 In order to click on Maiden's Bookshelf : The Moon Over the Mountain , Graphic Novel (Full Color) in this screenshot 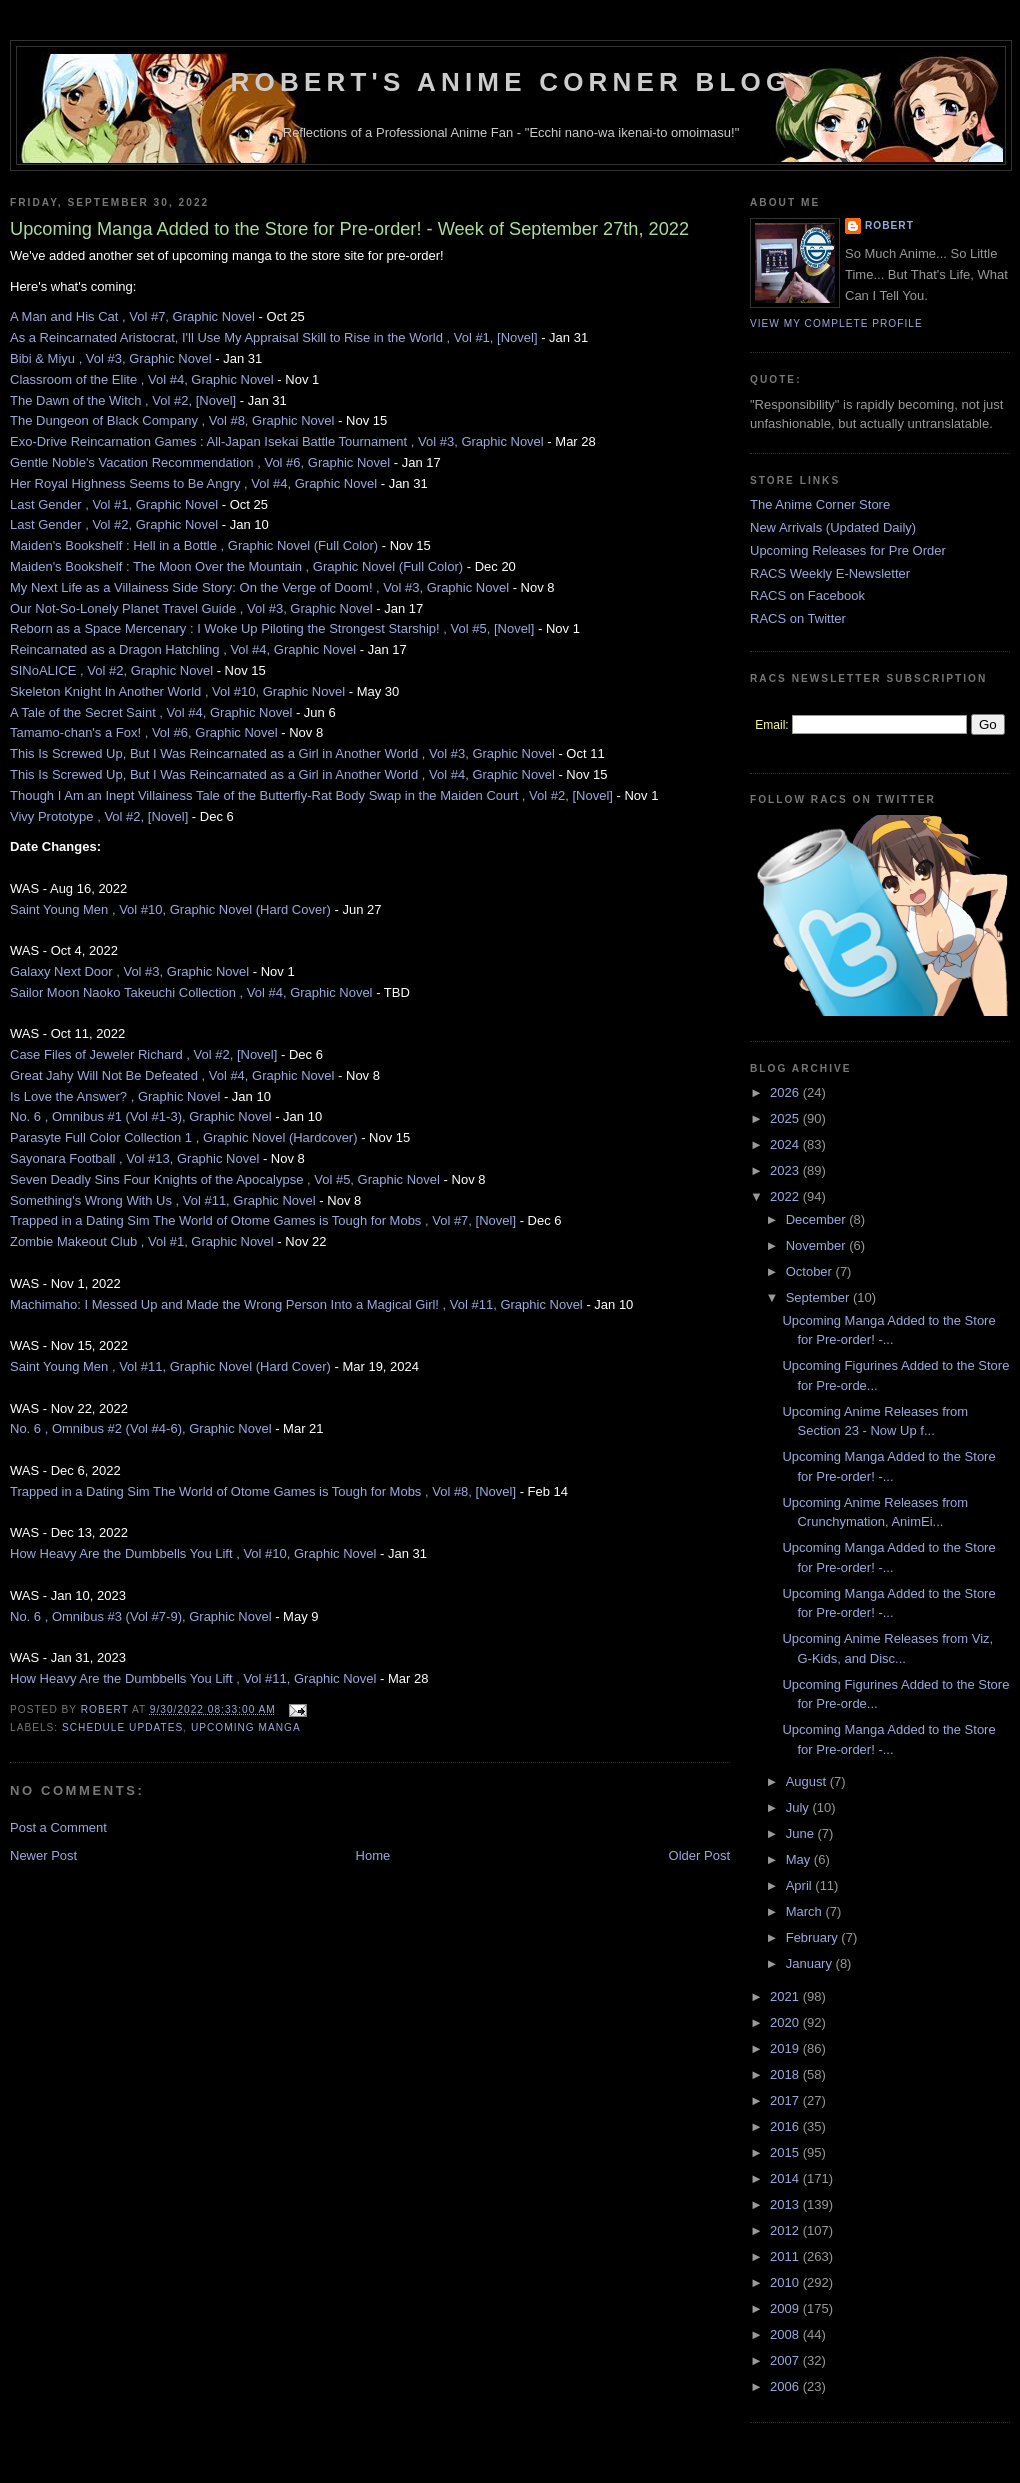, I will do `click(236, 566)`.